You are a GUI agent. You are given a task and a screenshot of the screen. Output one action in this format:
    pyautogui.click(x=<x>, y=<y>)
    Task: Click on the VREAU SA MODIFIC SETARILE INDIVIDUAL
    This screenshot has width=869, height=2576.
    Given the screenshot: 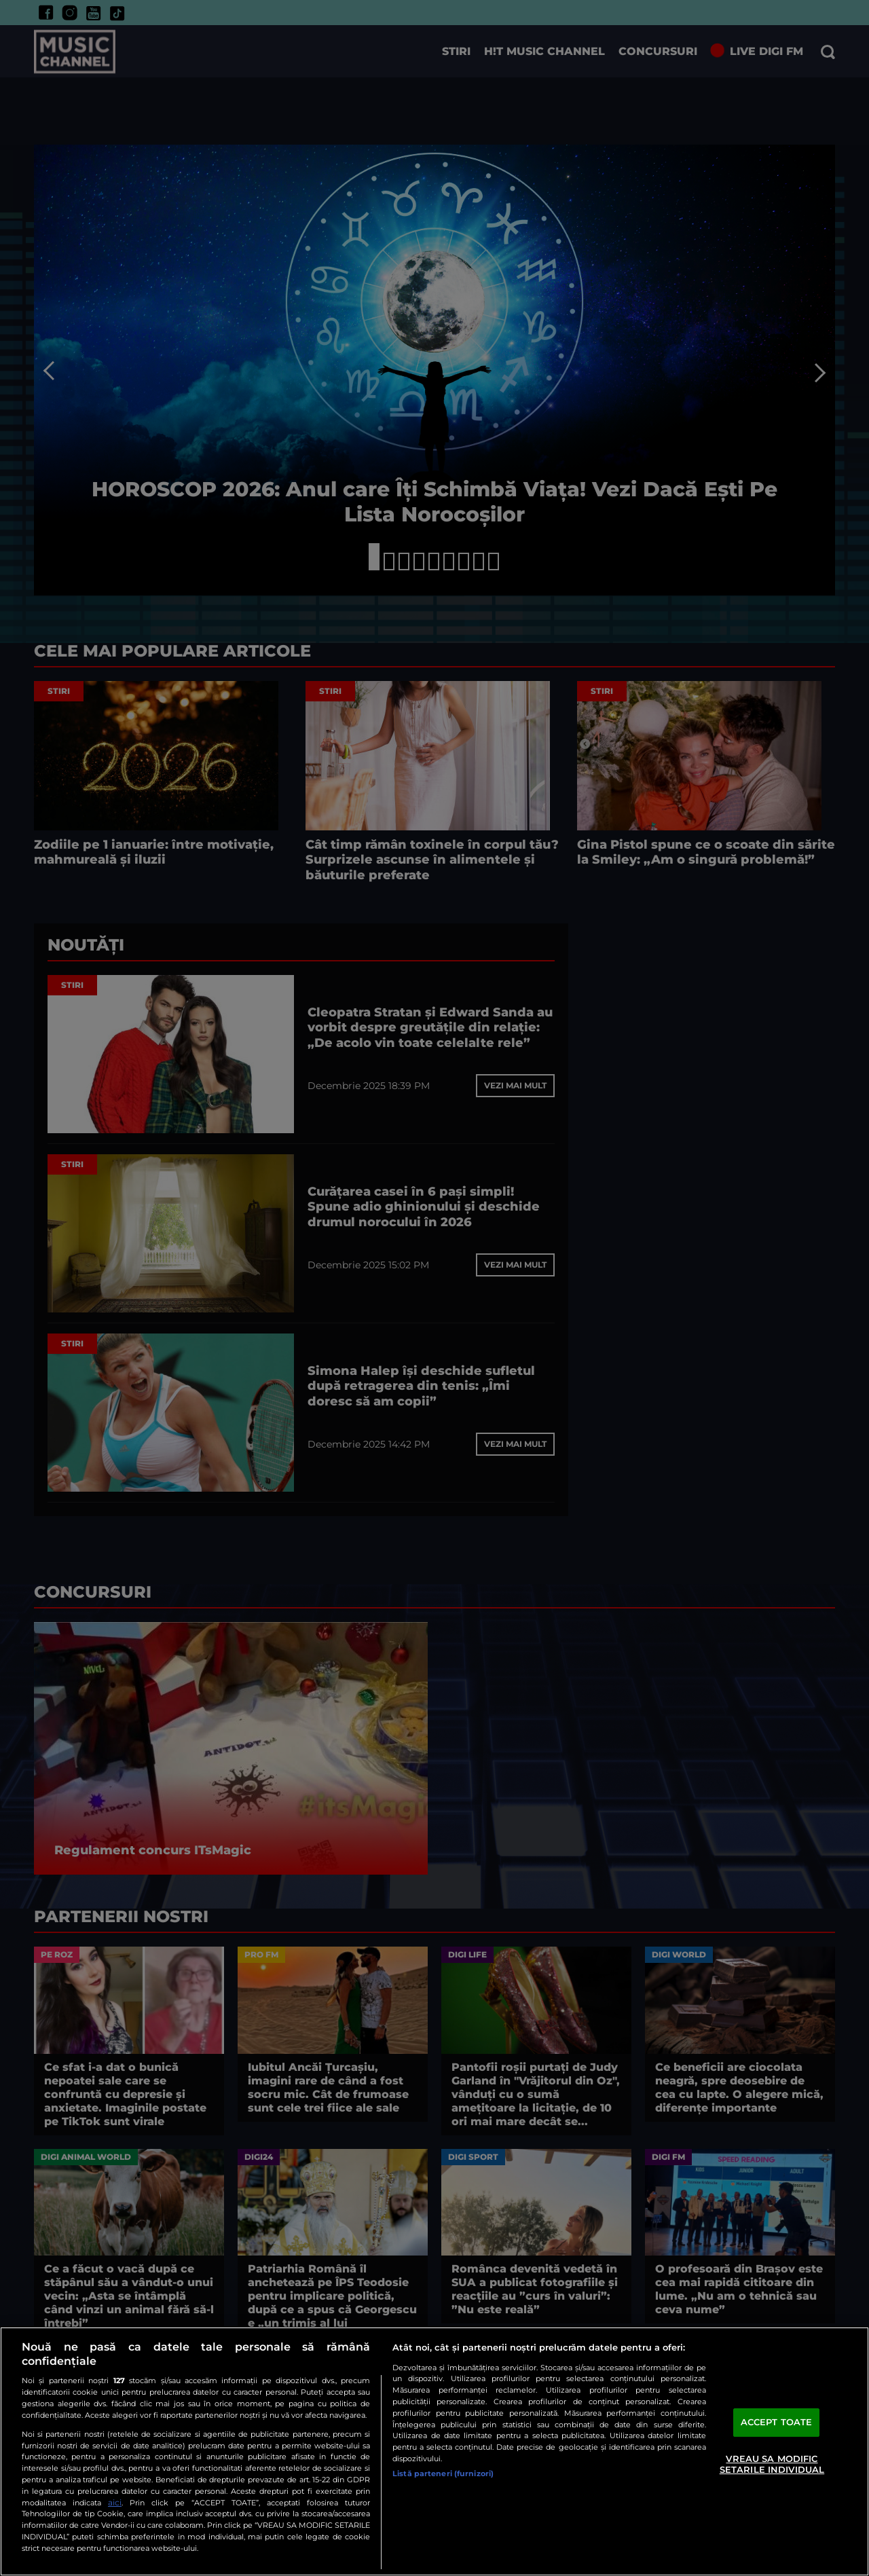 What is the action you would take?
    pyautogui.click(x=772, y=2464)
    